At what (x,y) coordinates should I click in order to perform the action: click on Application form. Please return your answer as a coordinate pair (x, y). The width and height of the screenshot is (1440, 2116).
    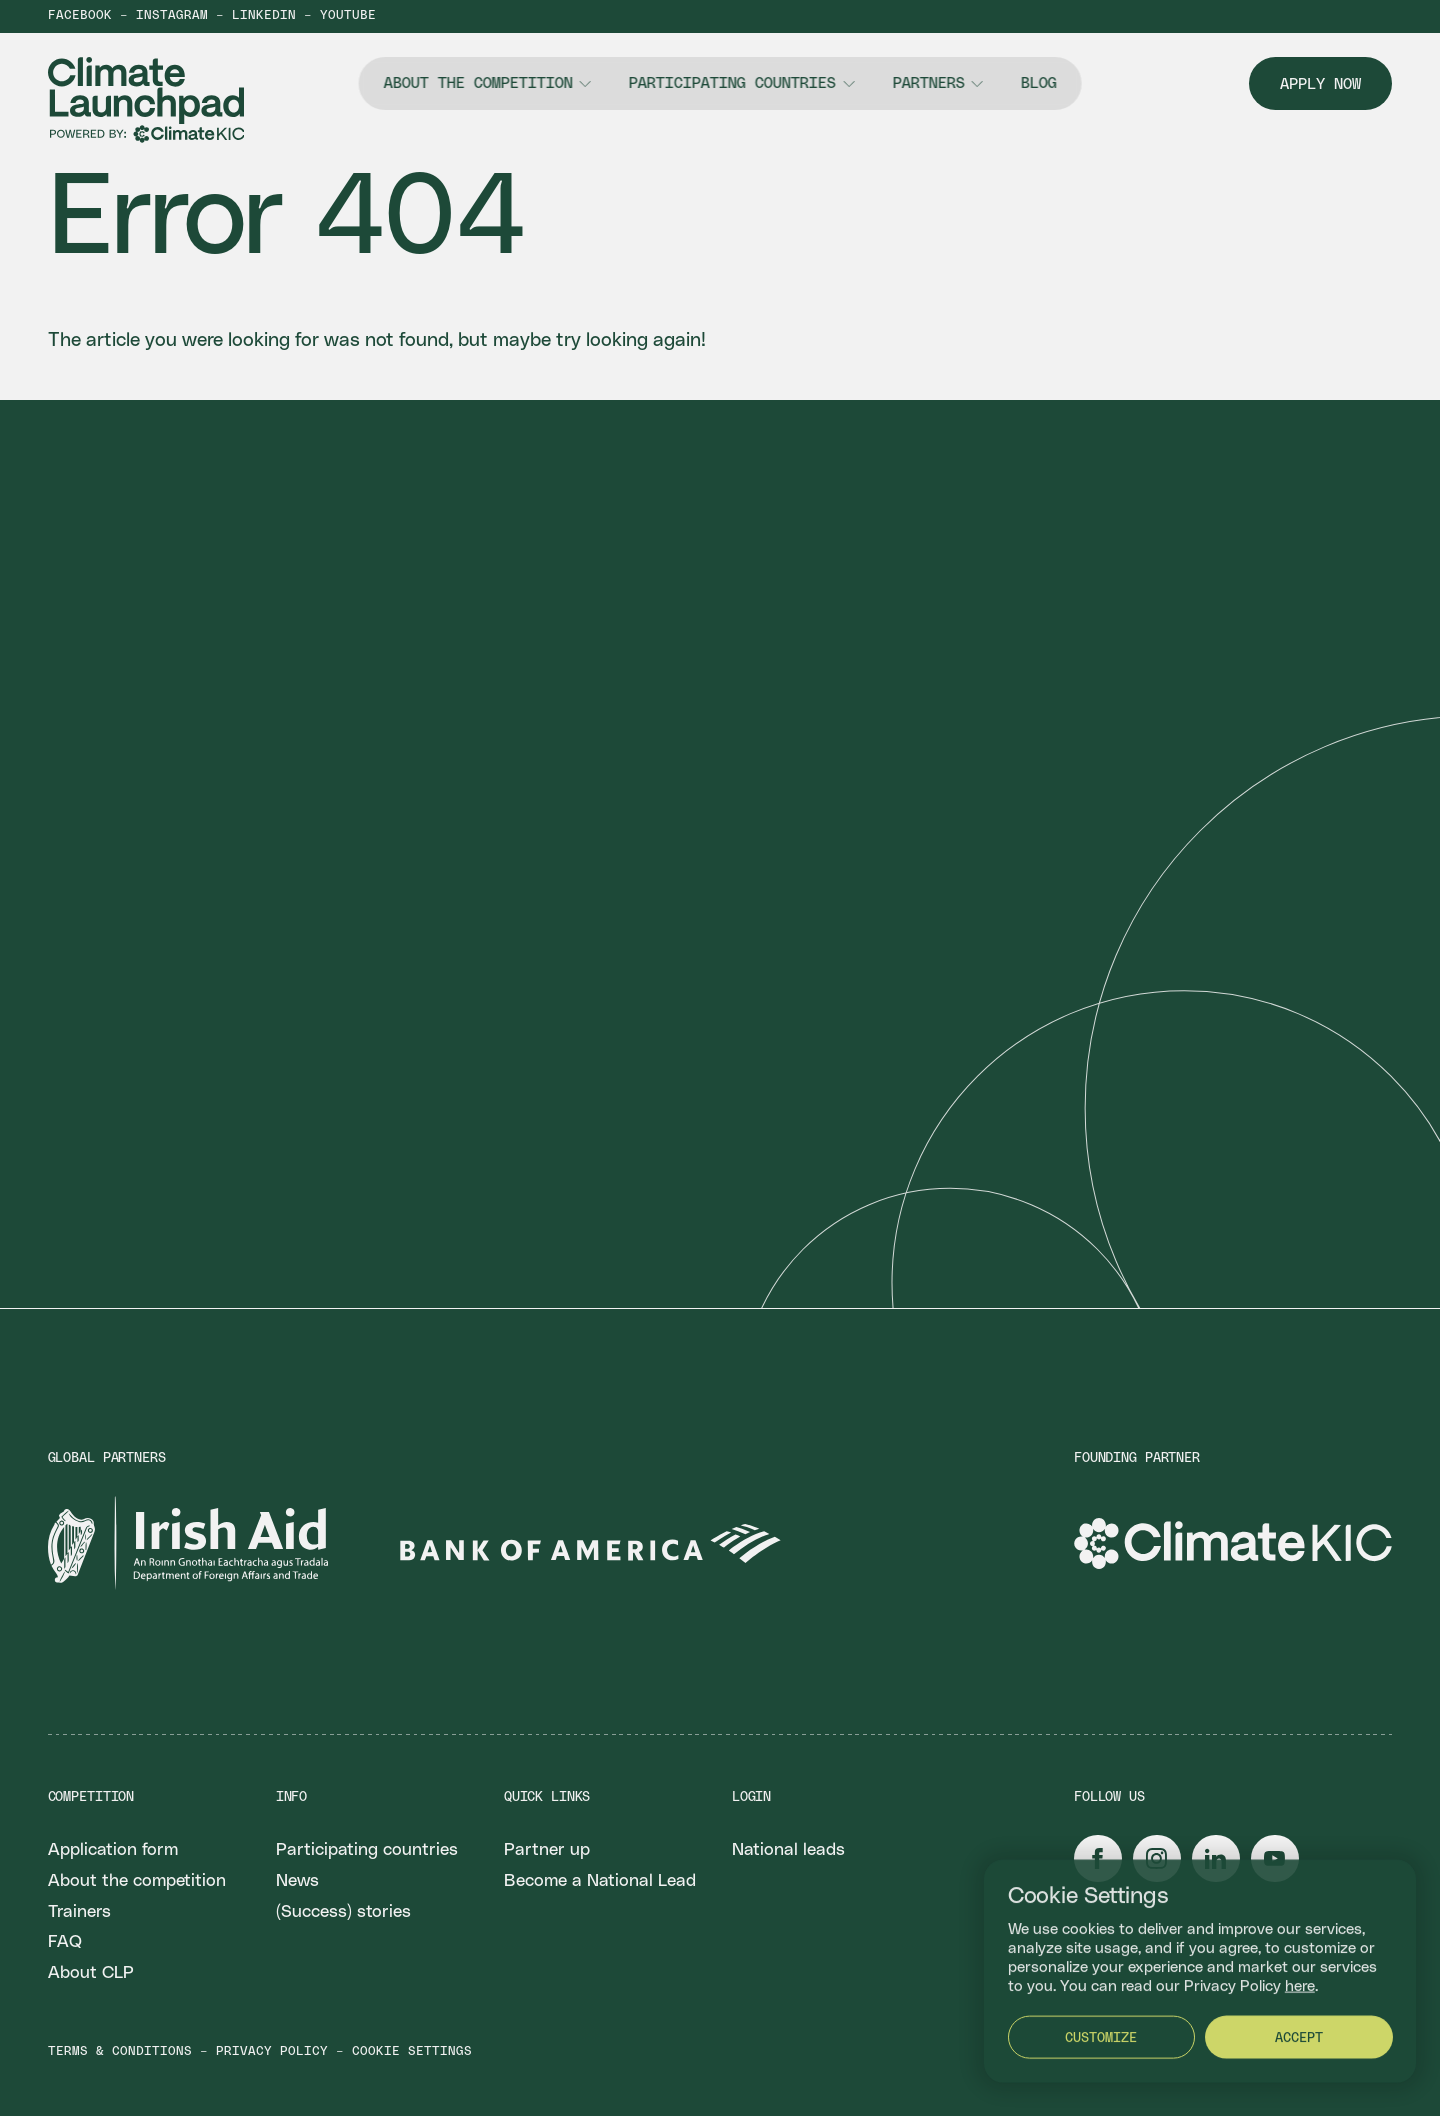
    Looking at the image, I should click on (113, 1850).